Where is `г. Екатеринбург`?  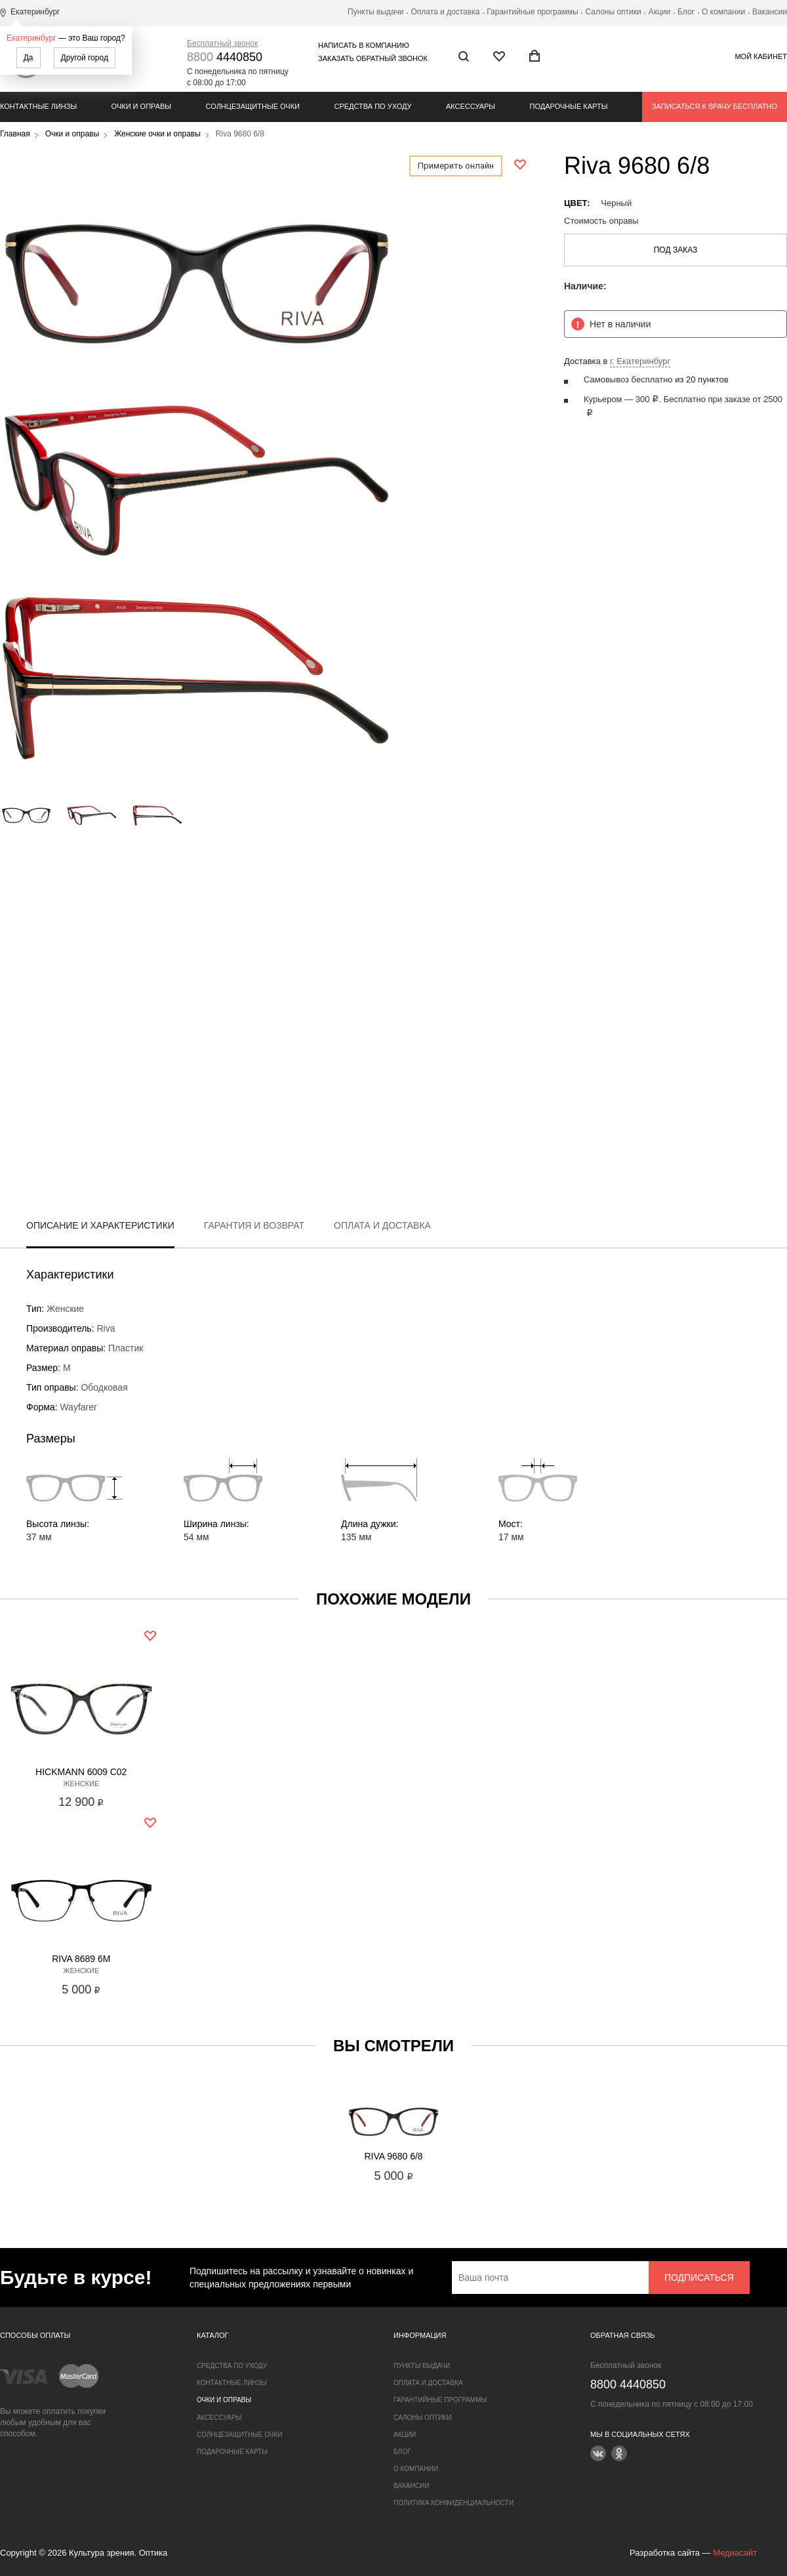 г. Екатеринбург is located at coordinates (640, 361).